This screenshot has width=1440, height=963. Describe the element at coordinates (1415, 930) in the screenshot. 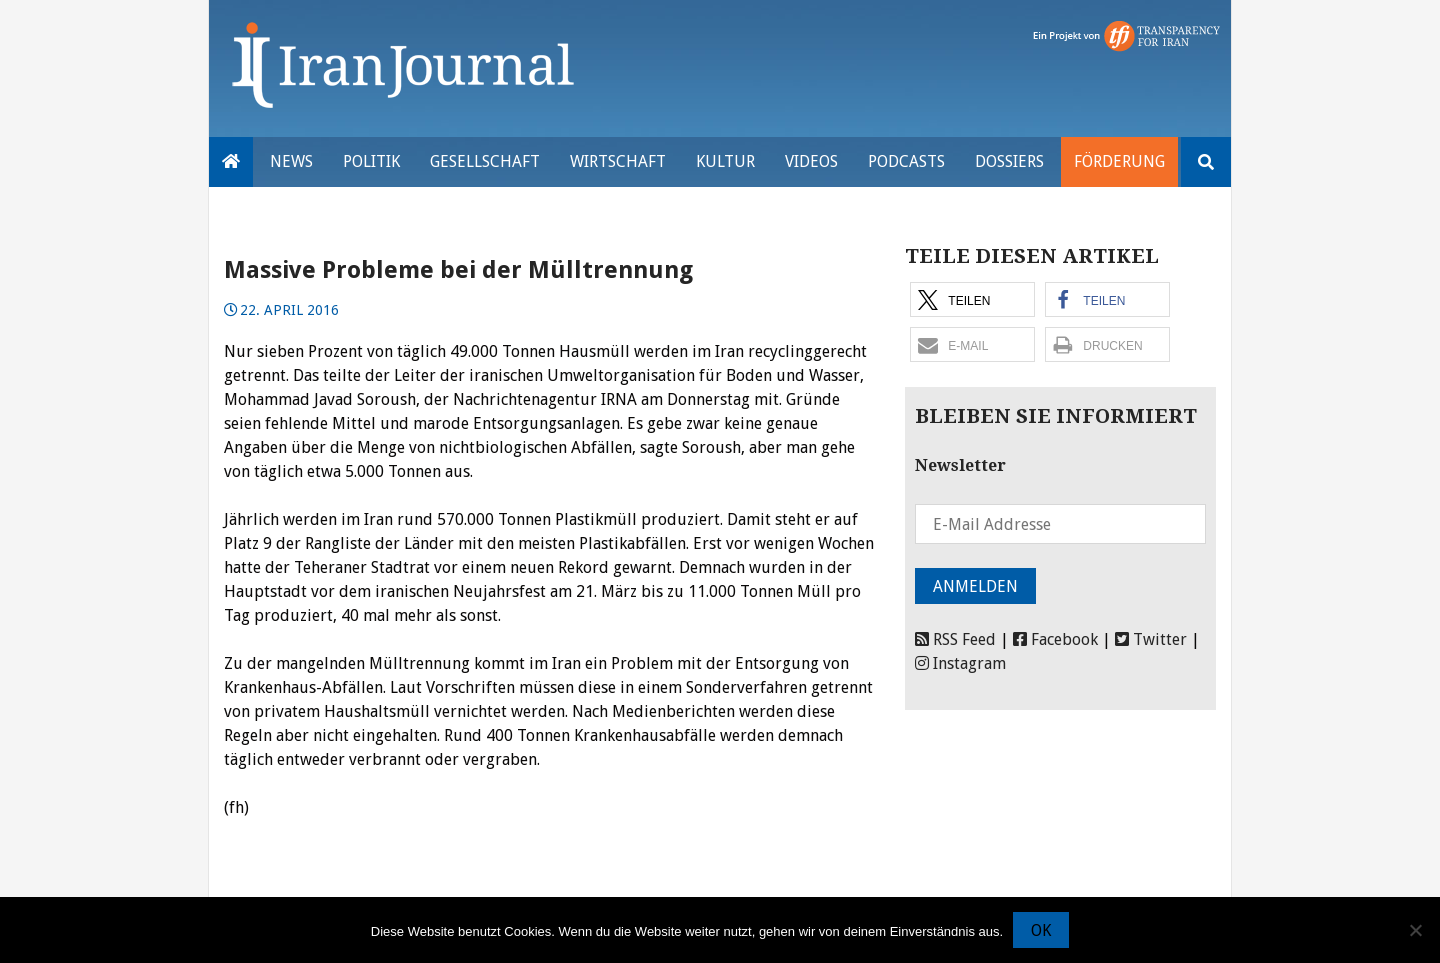

I see `[Nein]` at that location.